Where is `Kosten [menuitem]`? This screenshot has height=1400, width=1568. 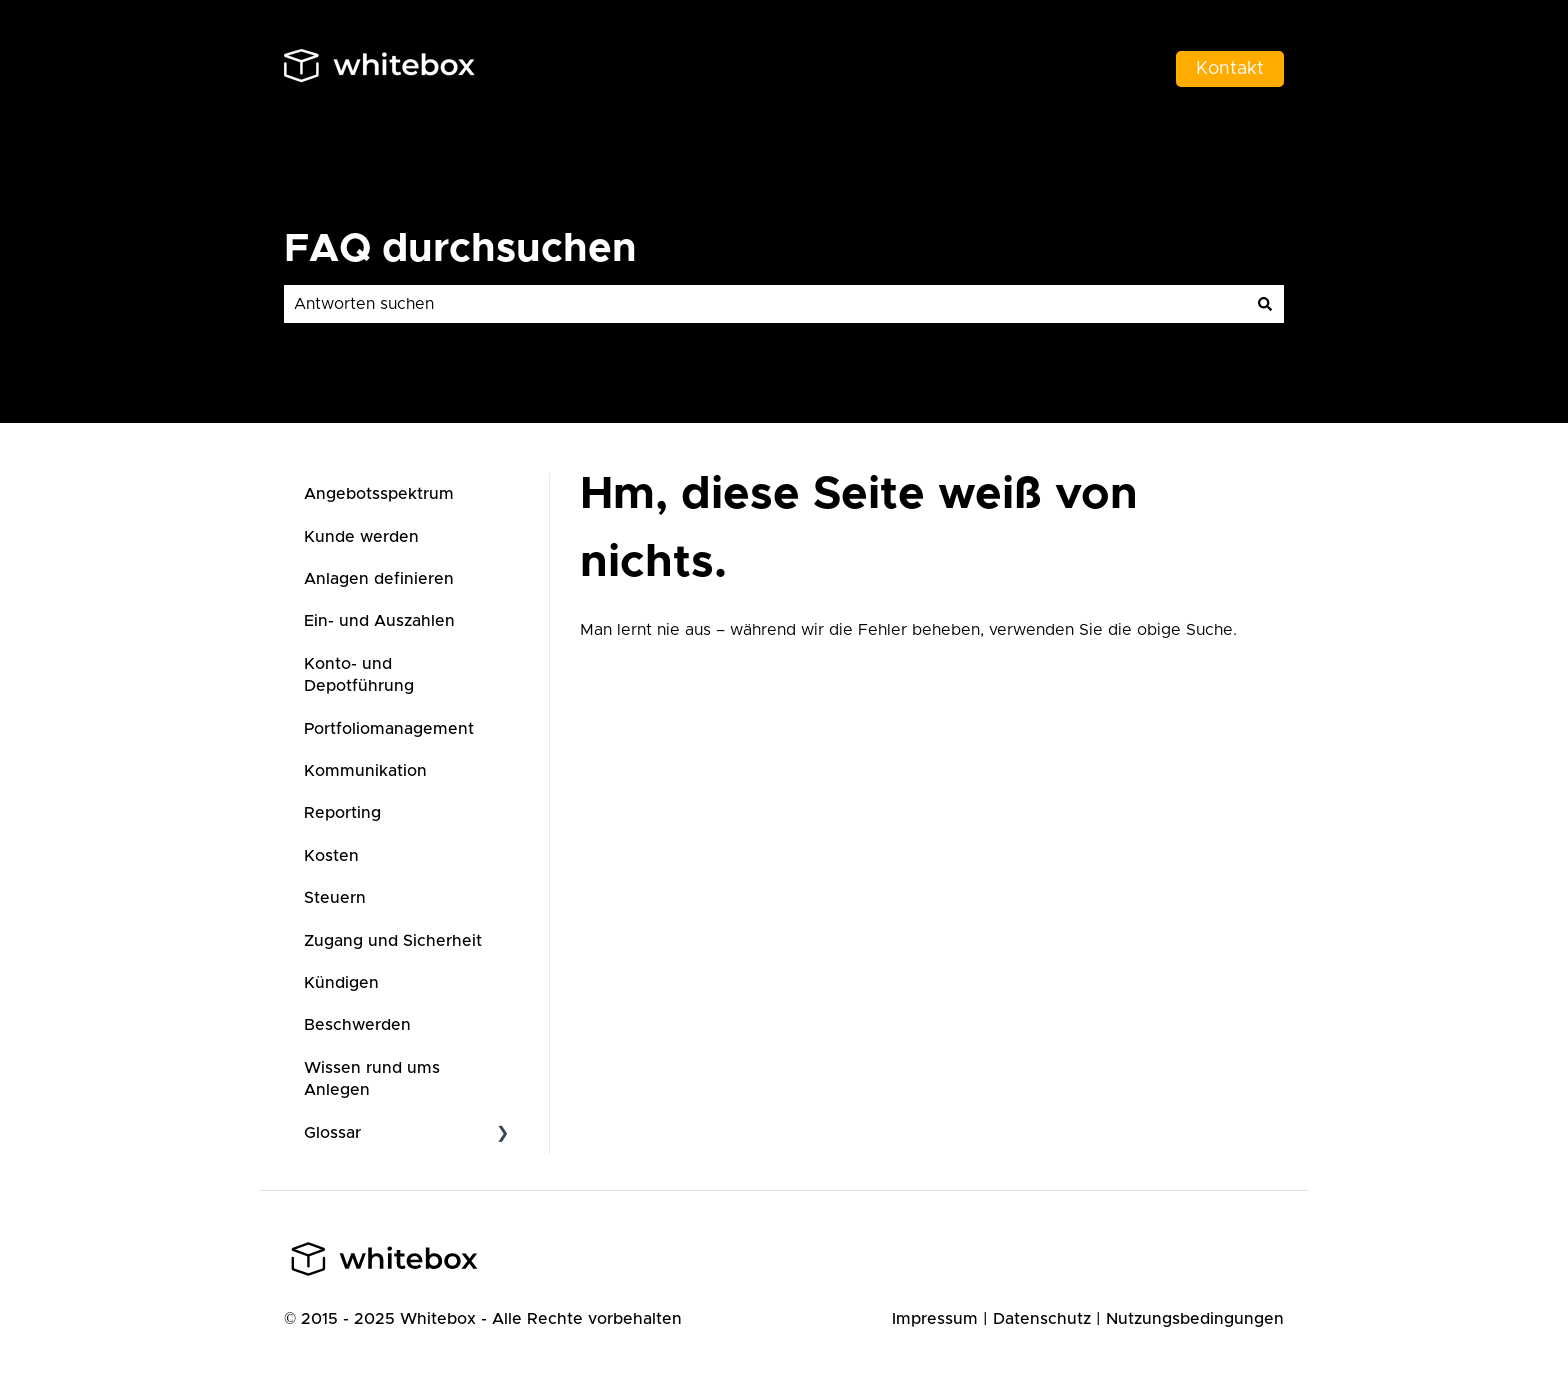 Kosten [menuitem] is located at coordinates (331, 856).